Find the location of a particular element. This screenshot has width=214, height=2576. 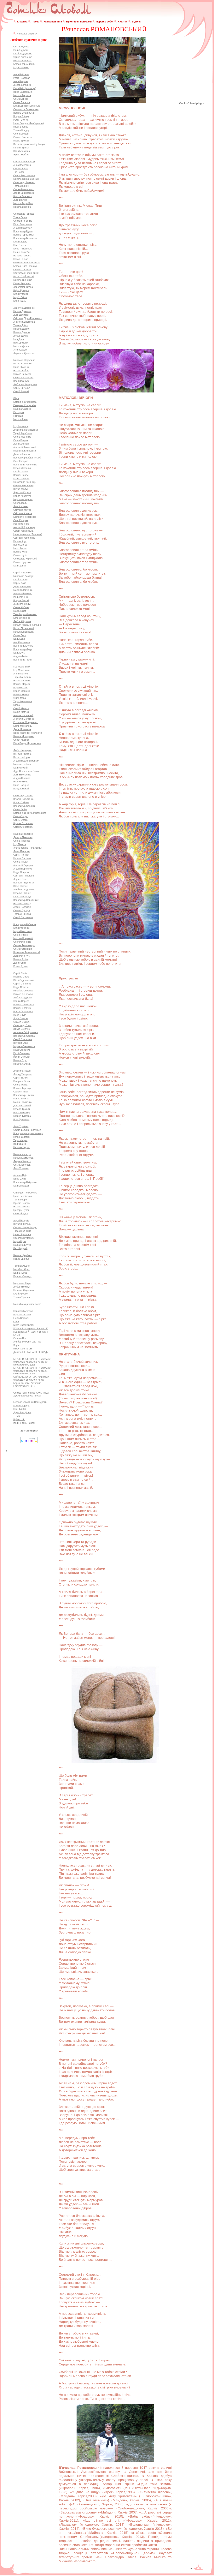

Проза is located at coordinates (35, 21).